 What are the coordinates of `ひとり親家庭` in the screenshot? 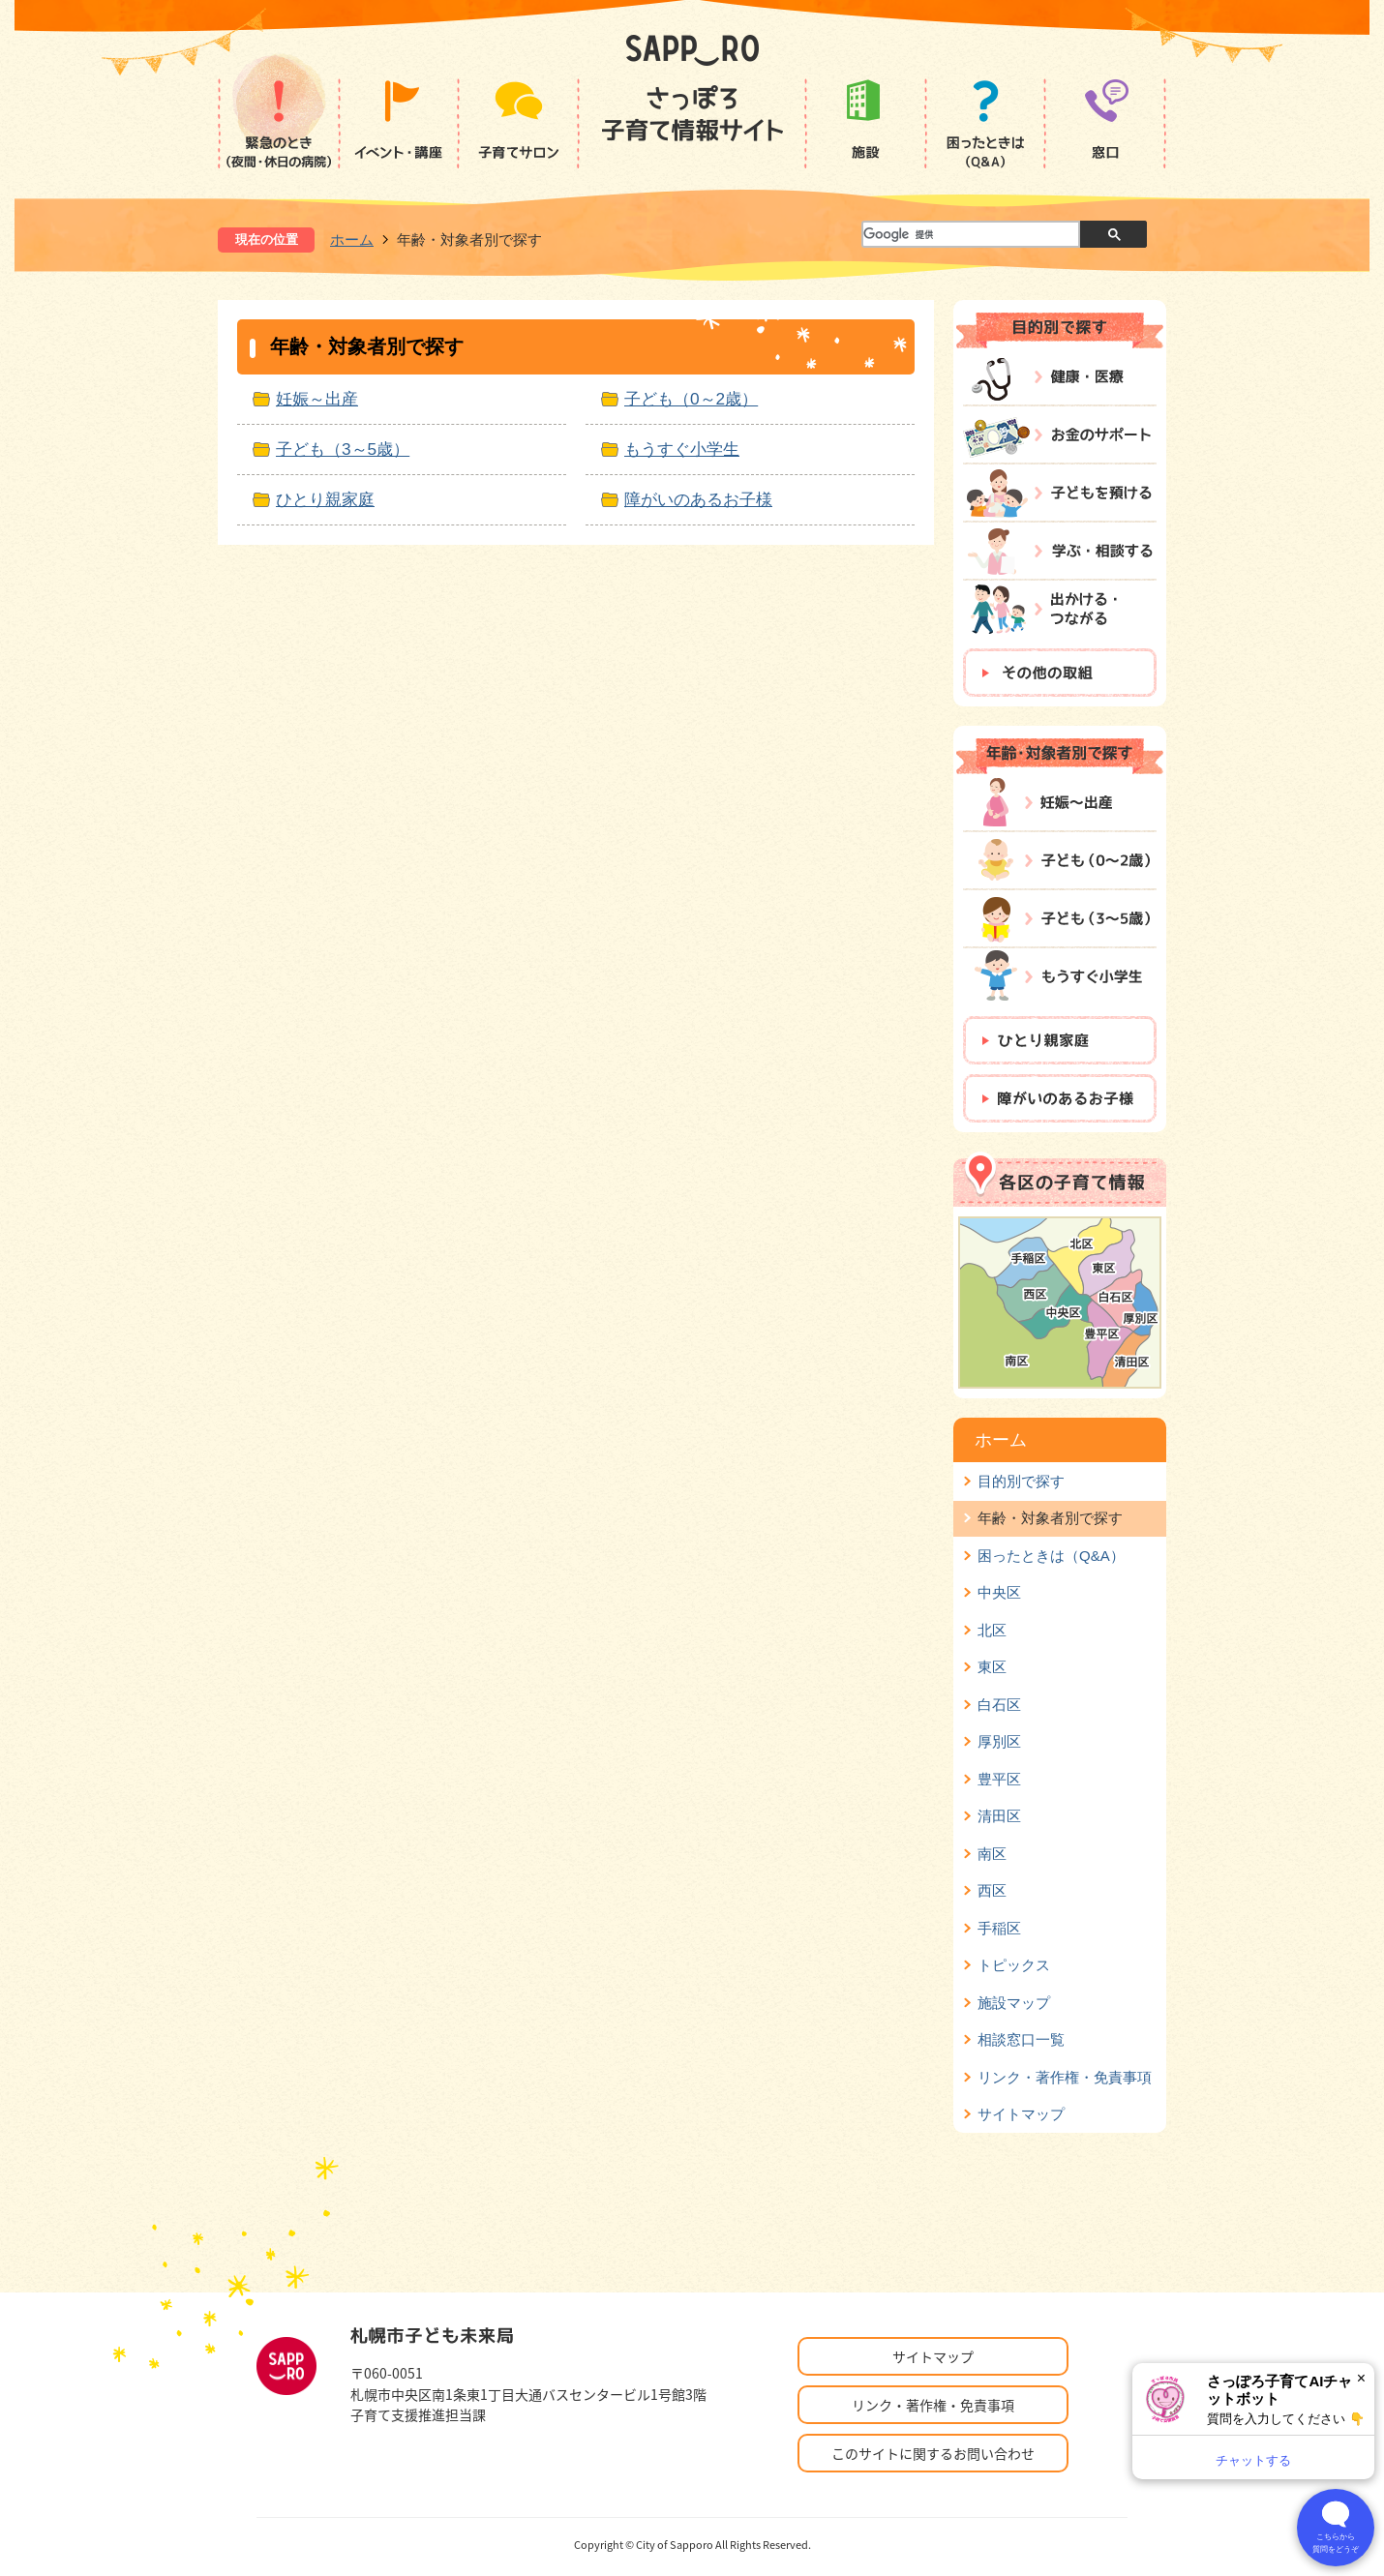 It's located at (325, 499).